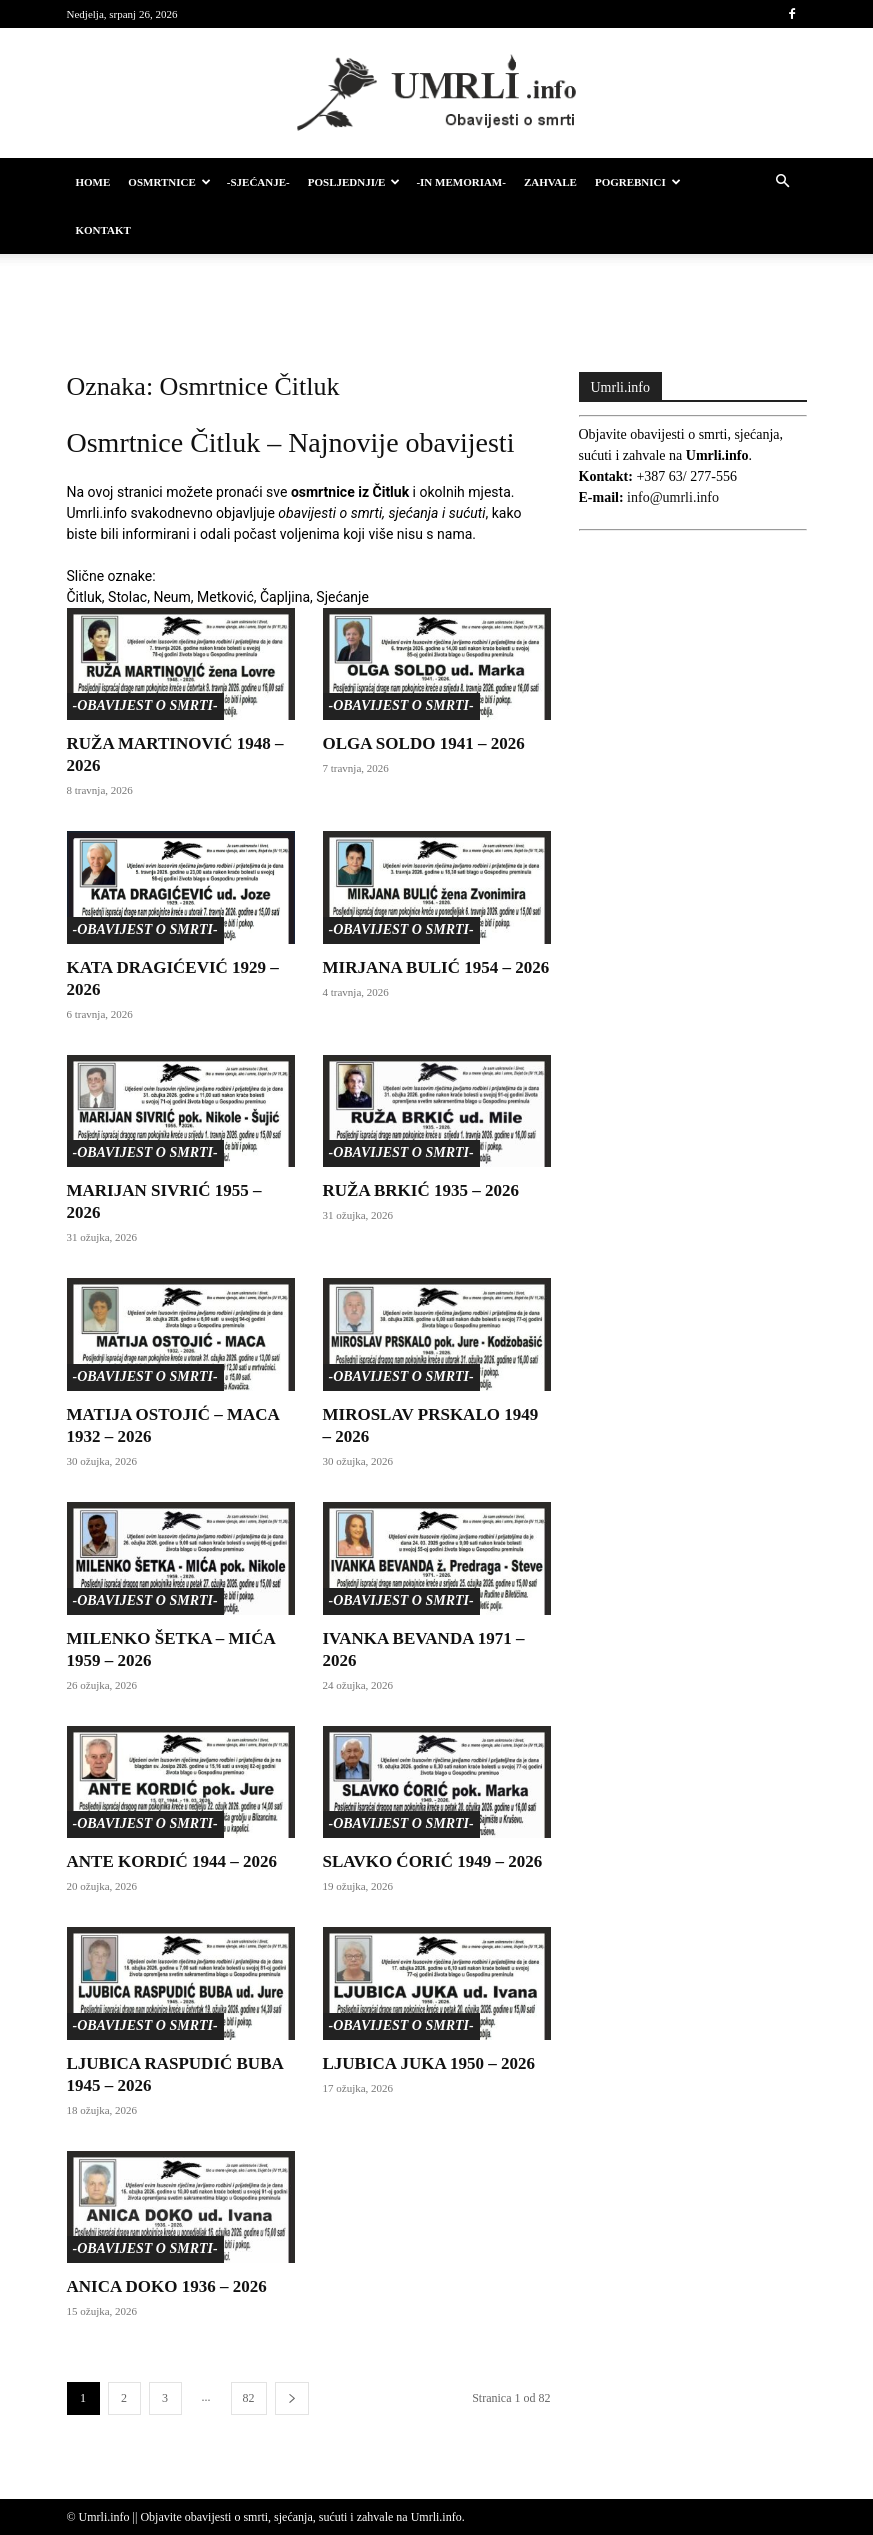 The image size is (873, 2535). I want to click on Neum, so click(171, 597).